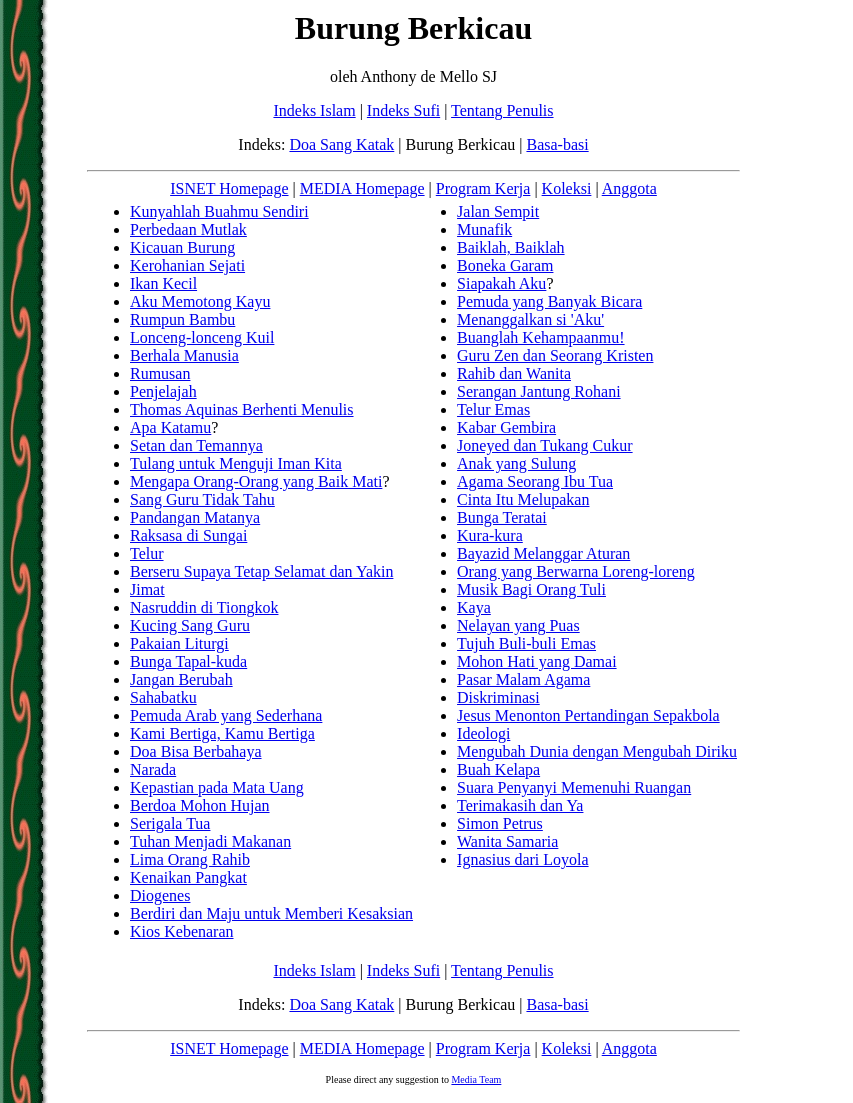  Describe the element at coordinates (242, 409) in the screenshot. I see `Thomas Aquinas Berhenti Menulis` at that location.